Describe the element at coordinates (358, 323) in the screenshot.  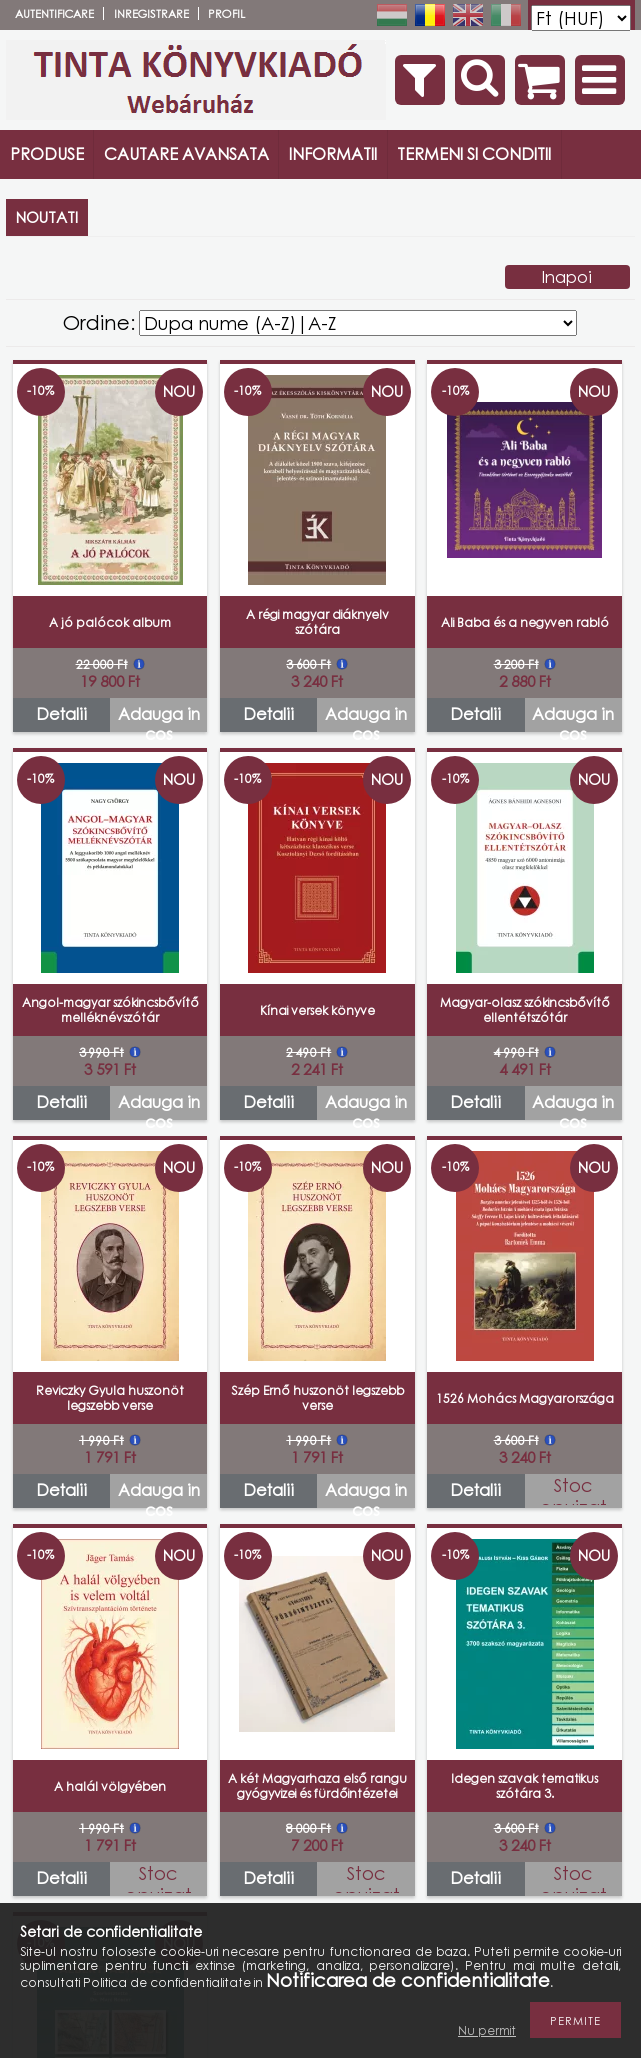
I see `[Ordine]` at that location.